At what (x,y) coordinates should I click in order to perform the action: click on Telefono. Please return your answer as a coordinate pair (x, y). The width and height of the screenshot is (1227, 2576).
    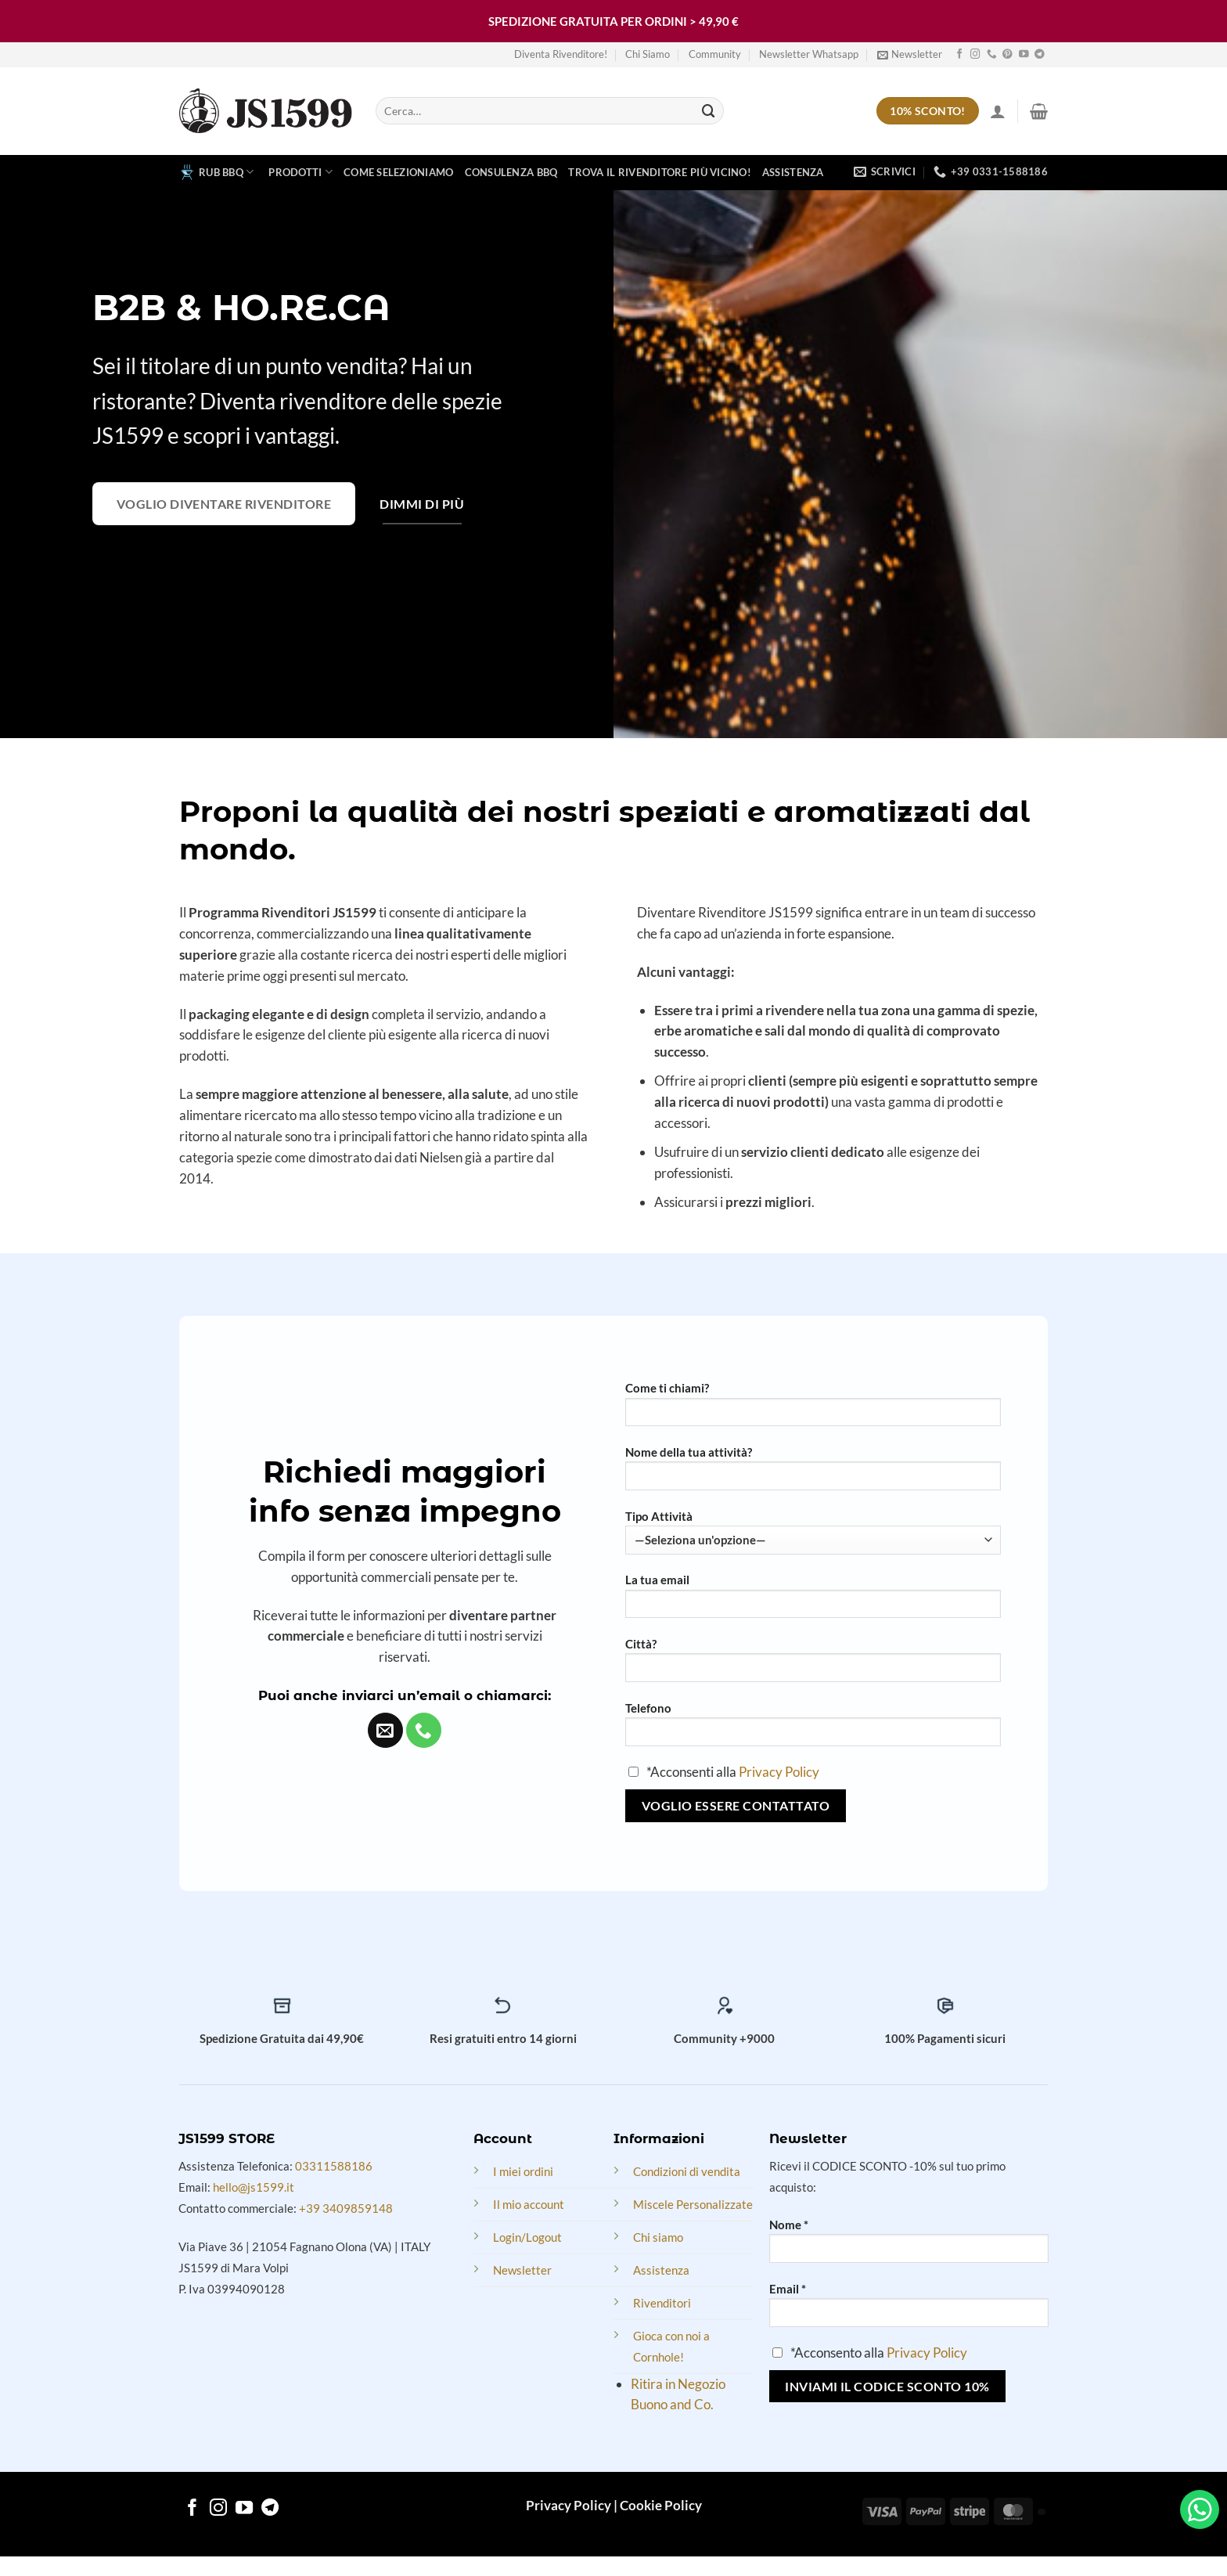
    Looking at the image, I should click on (648, 1708).